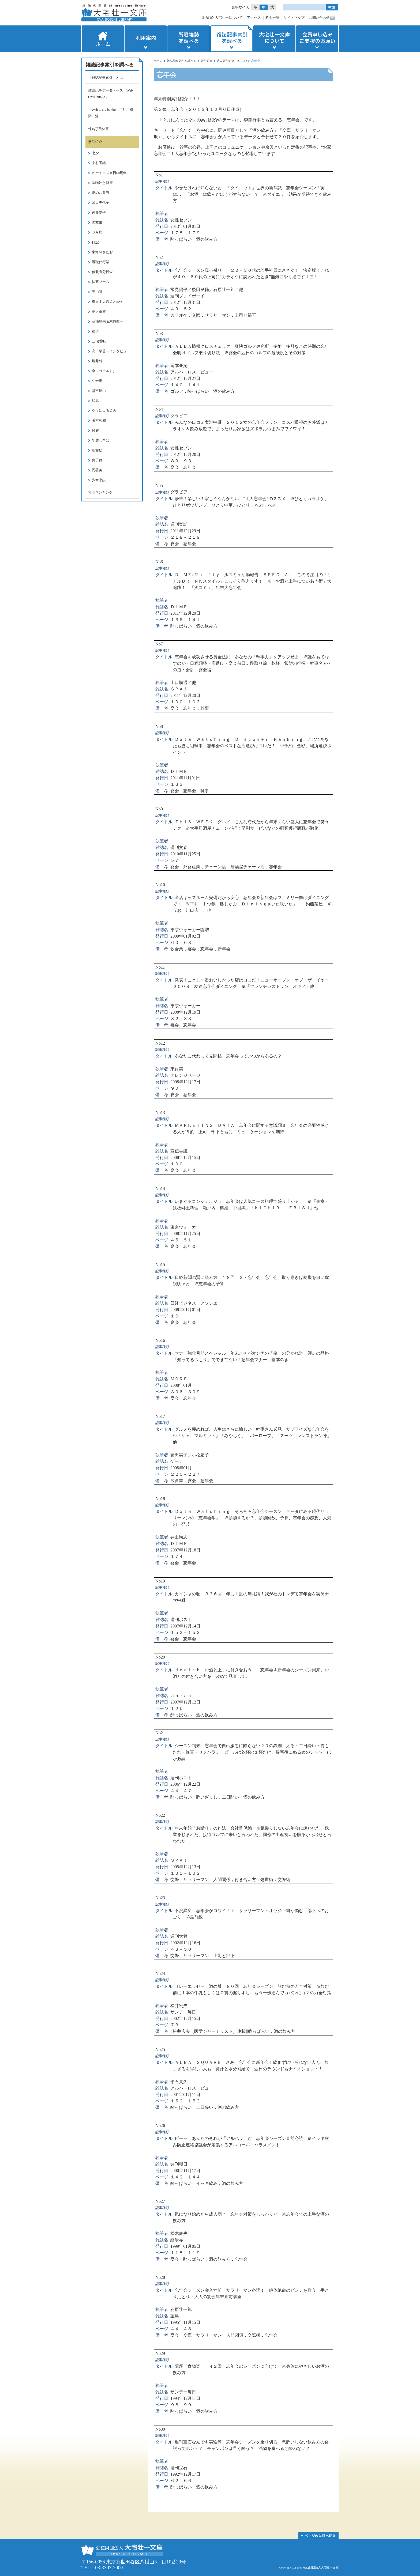  I want to click on このページの先頭へ▲, so click(318, 2535).